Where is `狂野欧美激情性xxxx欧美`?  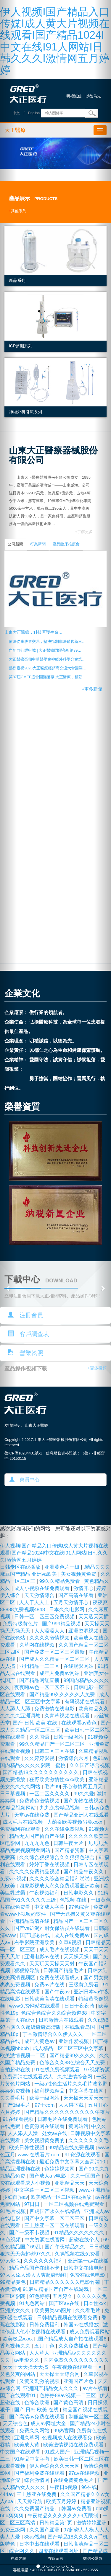
狂野欧美激情性xxxx欧美 is located at coordinates (57, 1779).